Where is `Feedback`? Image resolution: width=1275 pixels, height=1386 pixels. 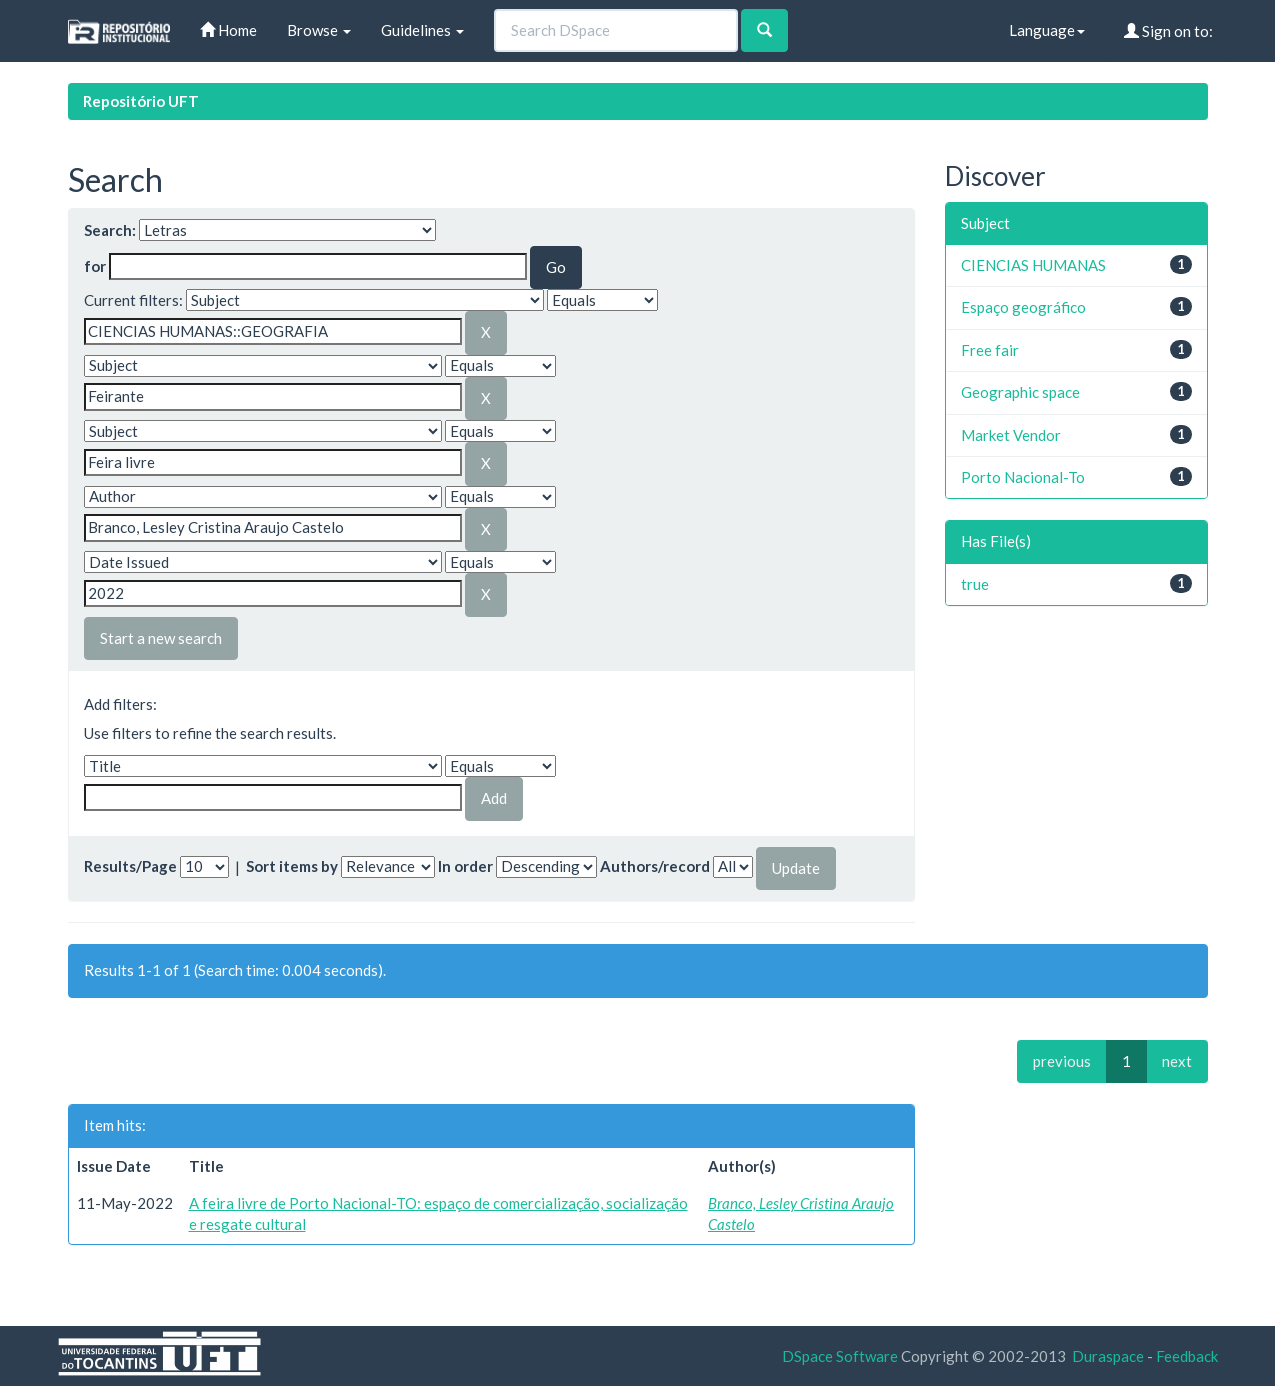 Feedback is located at coordinates (1187, 1356).